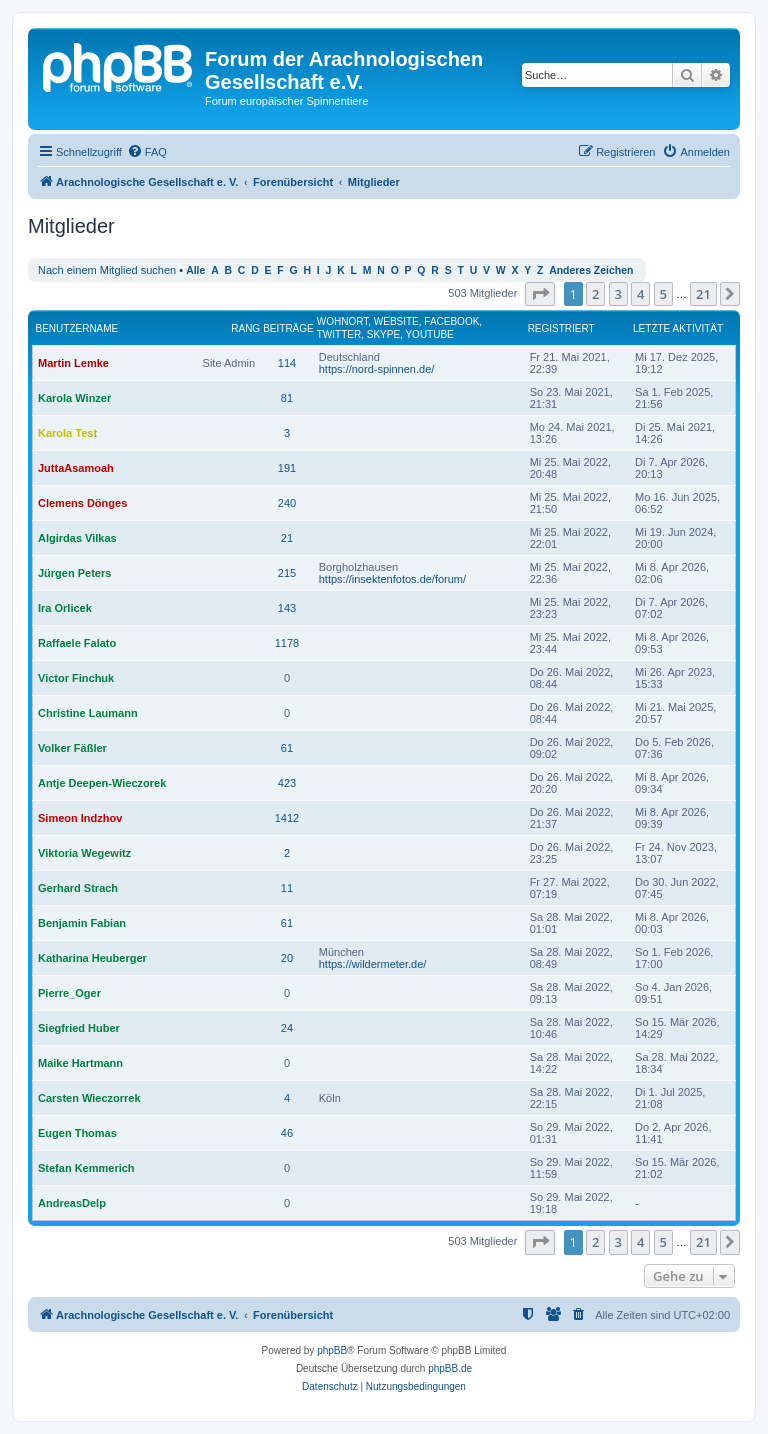  Describe the element at coordinates (663, 294) in the screenshot. I see `5 [button]` at that location.